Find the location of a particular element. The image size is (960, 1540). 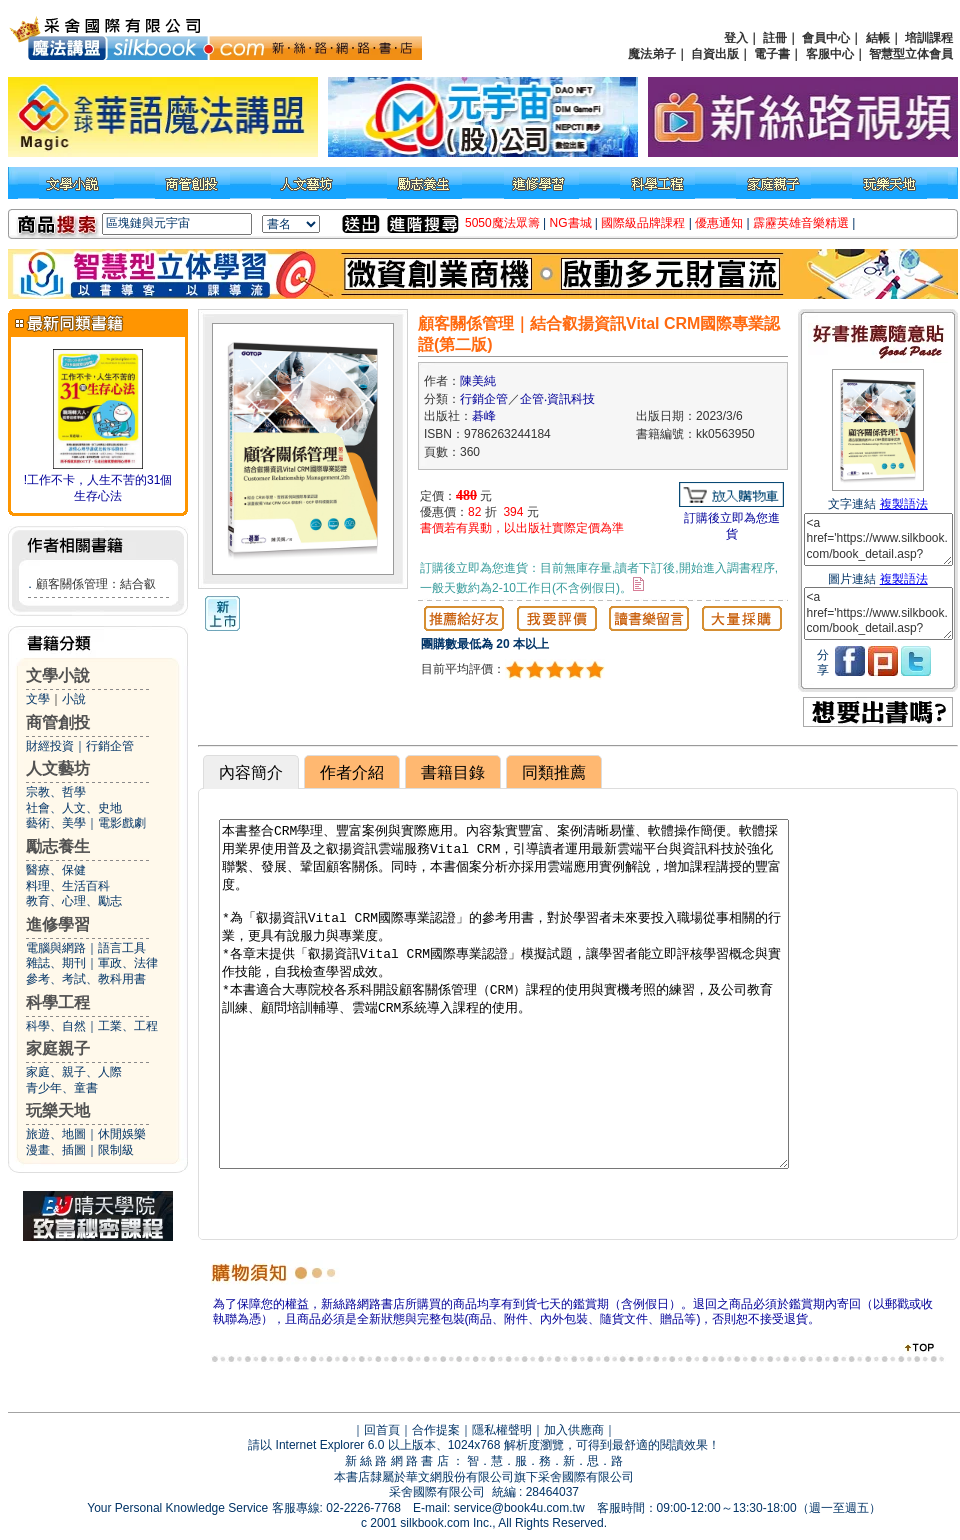

家庭、親子、人際 is located at coordinates (74, 1072).